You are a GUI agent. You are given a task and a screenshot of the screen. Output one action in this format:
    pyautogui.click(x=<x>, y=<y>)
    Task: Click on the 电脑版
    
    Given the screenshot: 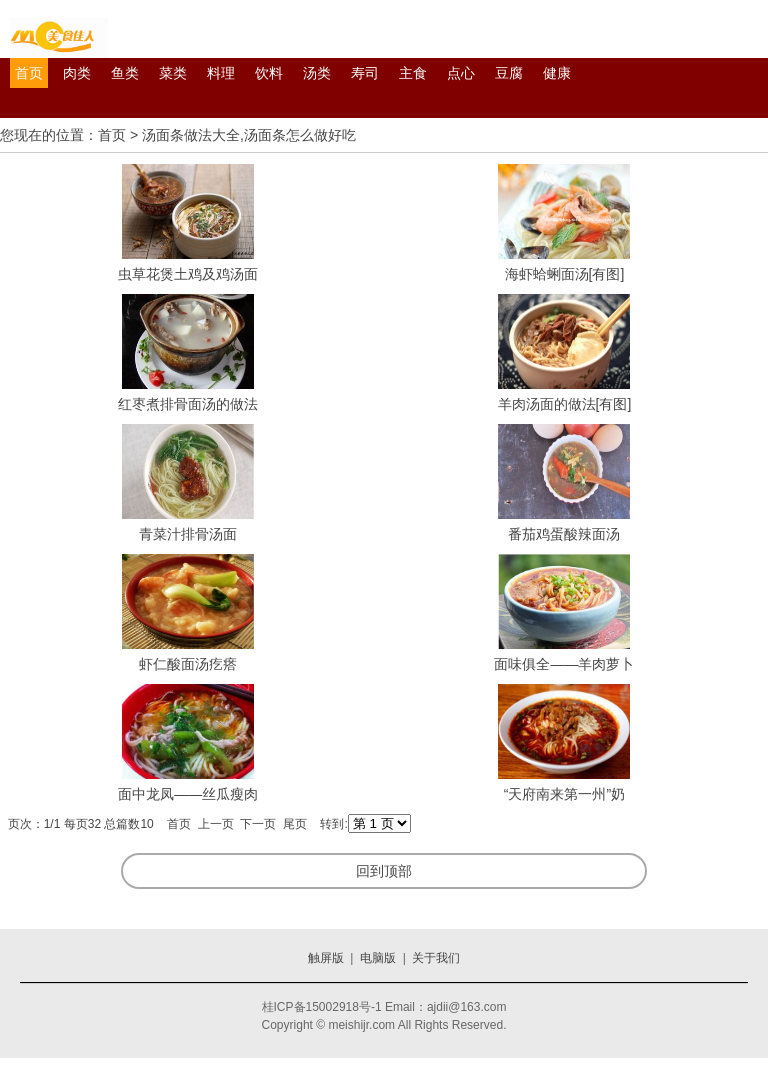 What is the action you would take?
    pyautogui.click(x=378, y=958)
    